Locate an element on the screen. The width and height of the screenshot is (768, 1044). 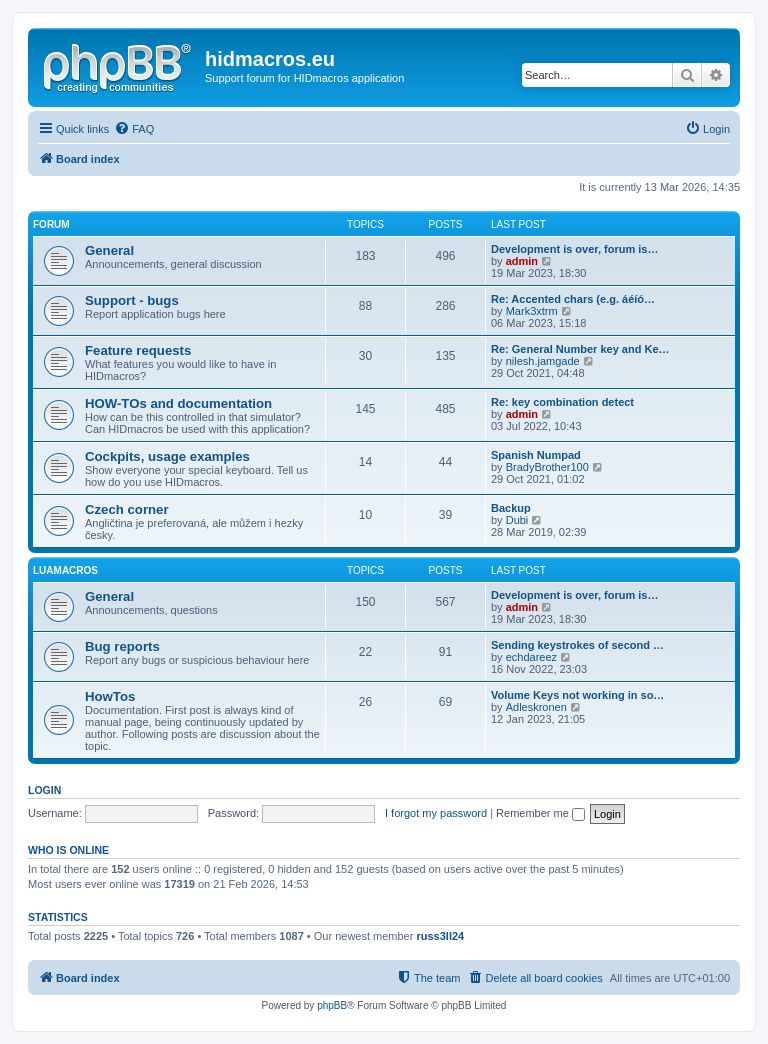
nilesh.jamgade is located at coordinates (543, 361).